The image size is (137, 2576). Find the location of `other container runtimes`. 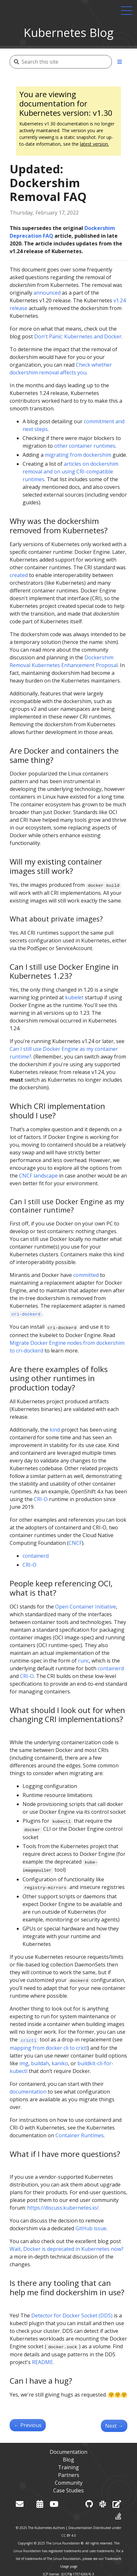

other container runtimes is located at coordinates (84, 445).